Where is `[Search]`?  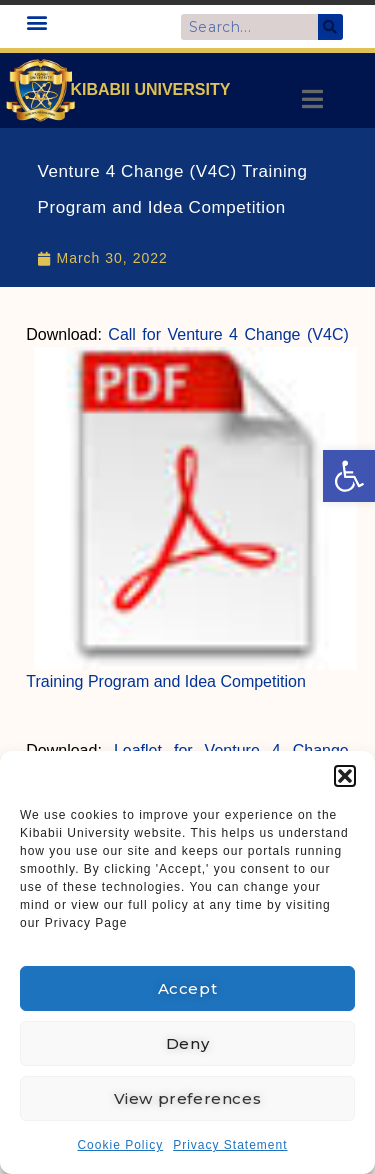
[Search] is located at coordinates (330, 27).